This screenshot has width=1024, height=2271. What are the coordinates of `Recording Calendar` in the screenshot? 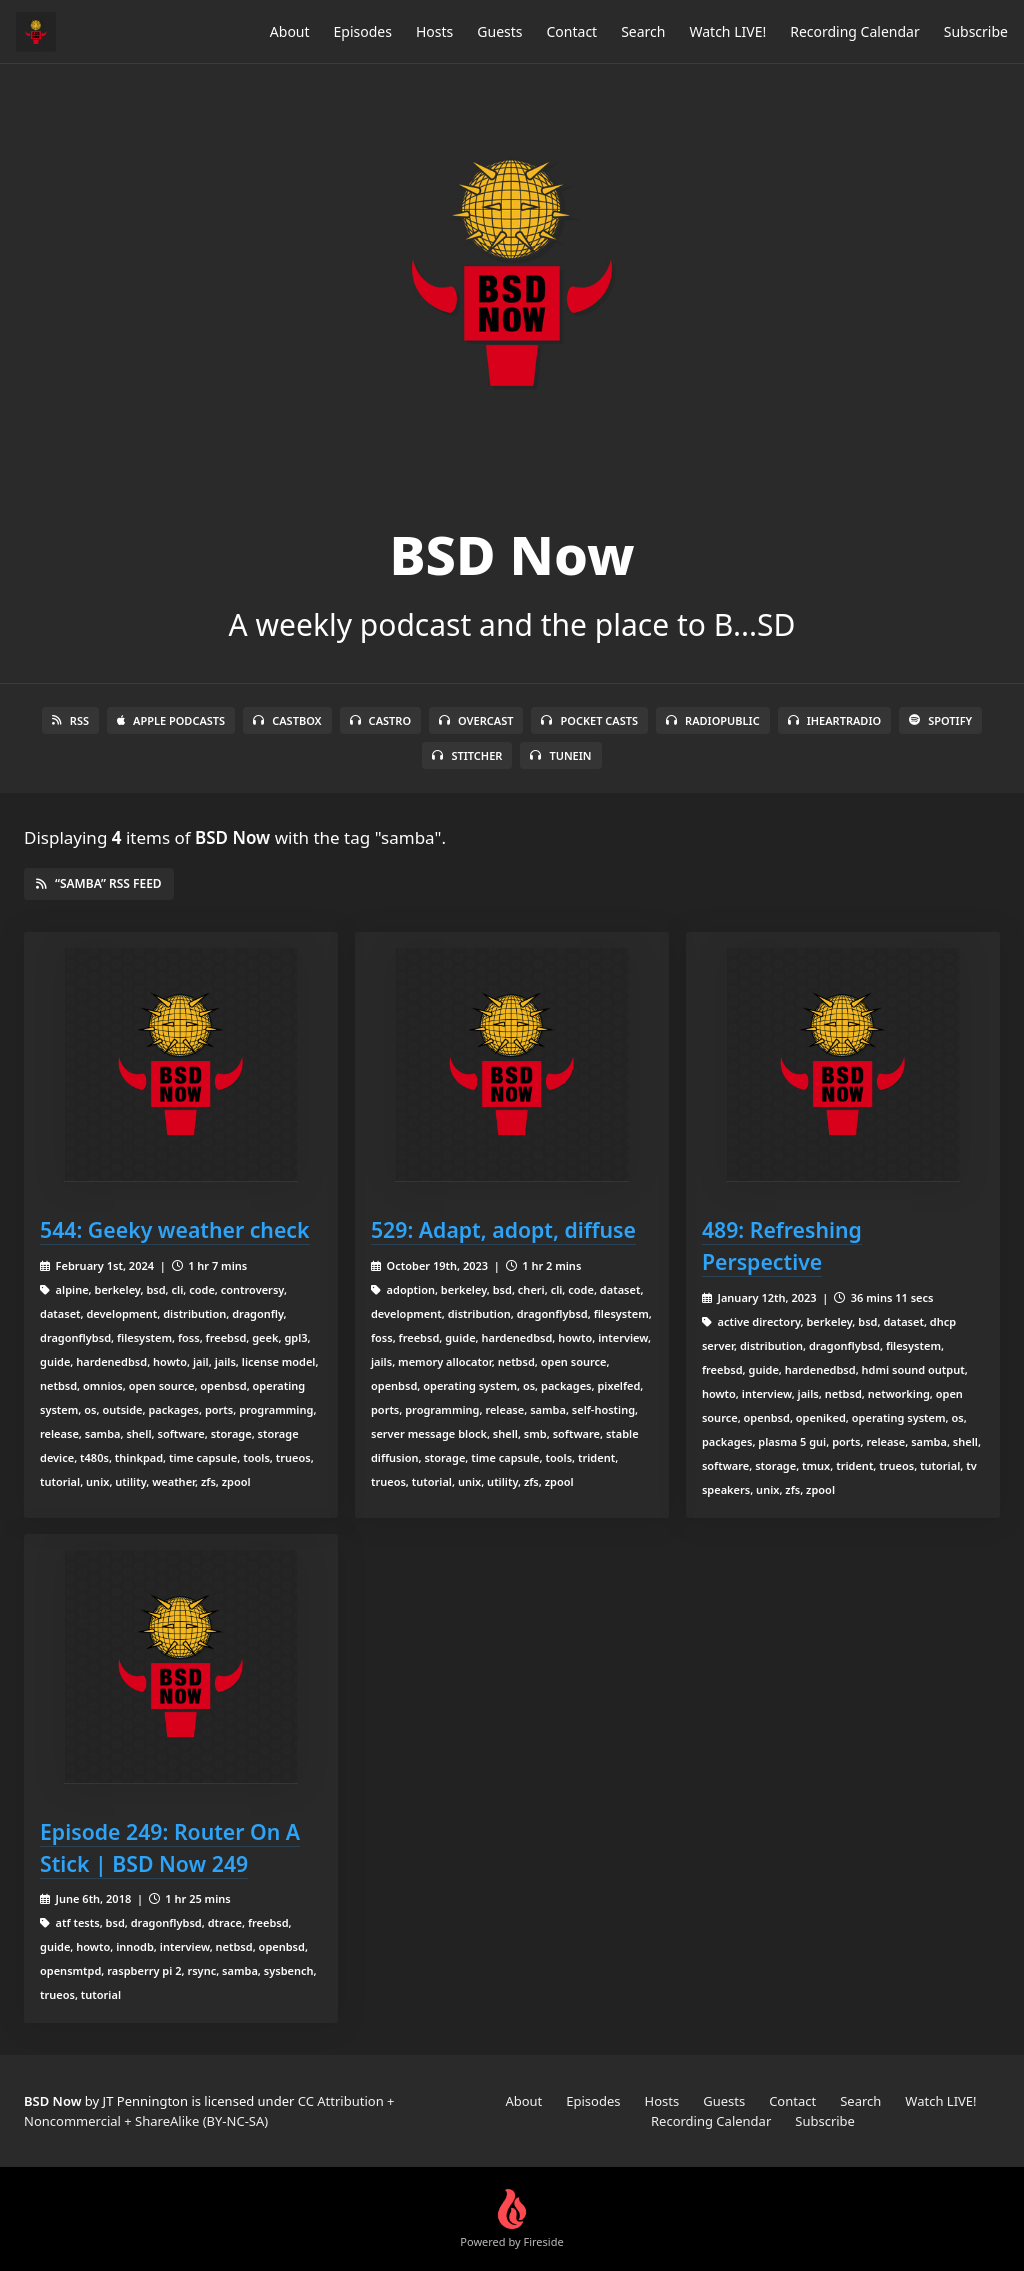 It's located at (855, 31).